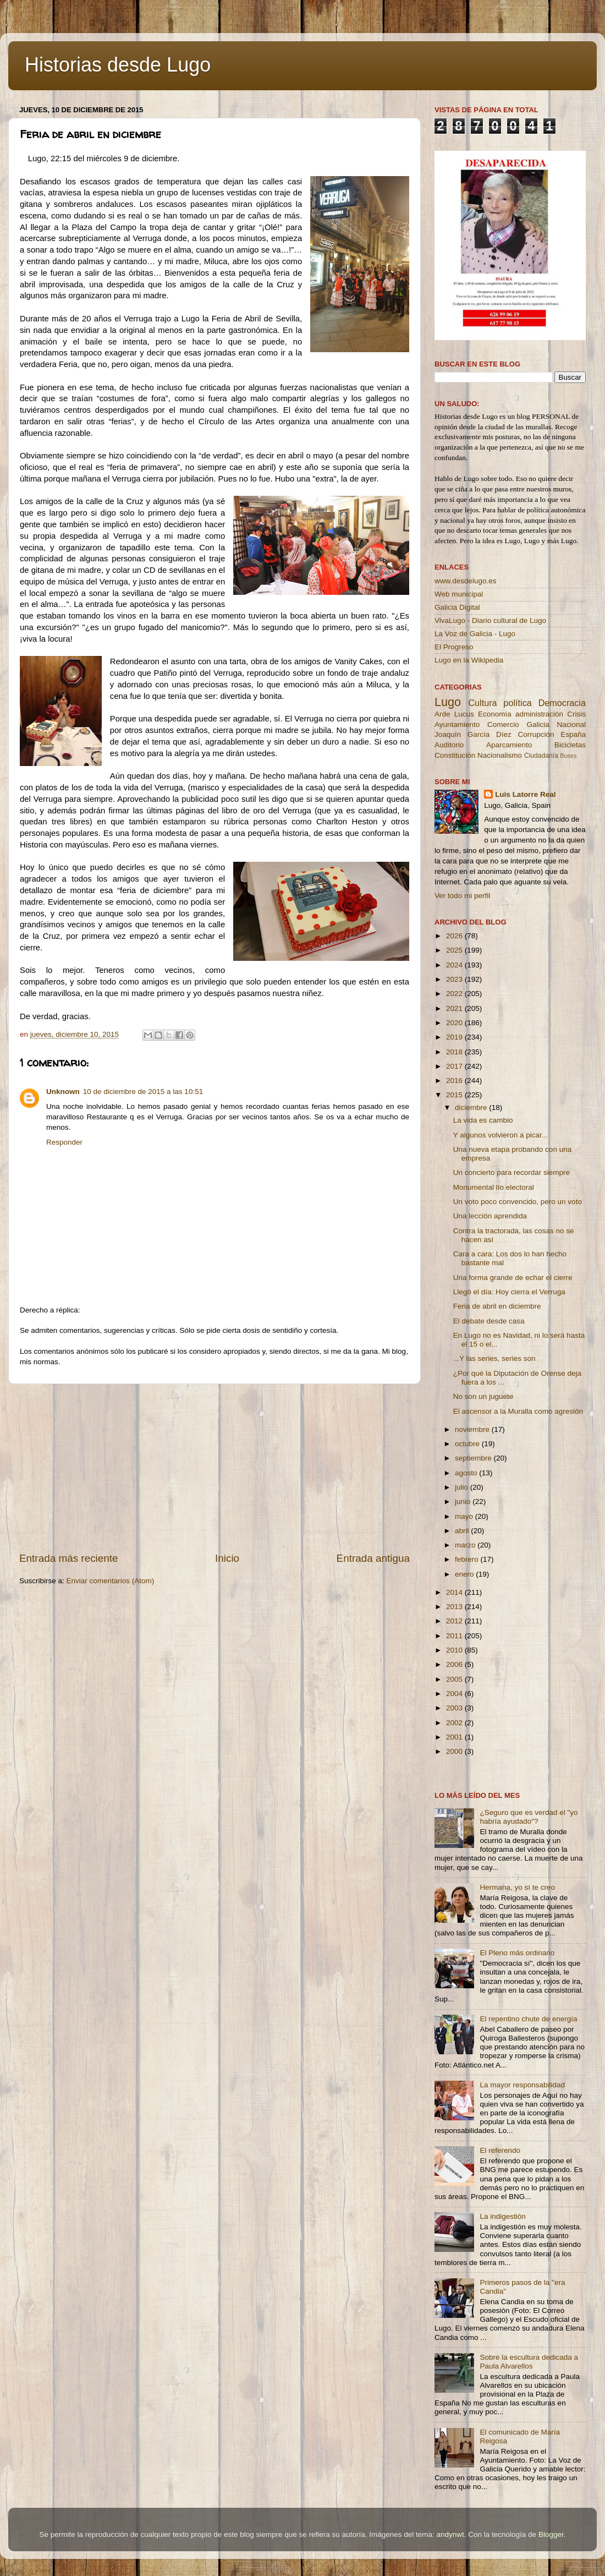 This screenshot has height=2576, width=605. Describe the element at coordinates (454, 714) in the screenshot. I see `Arde Lucus` at that location.